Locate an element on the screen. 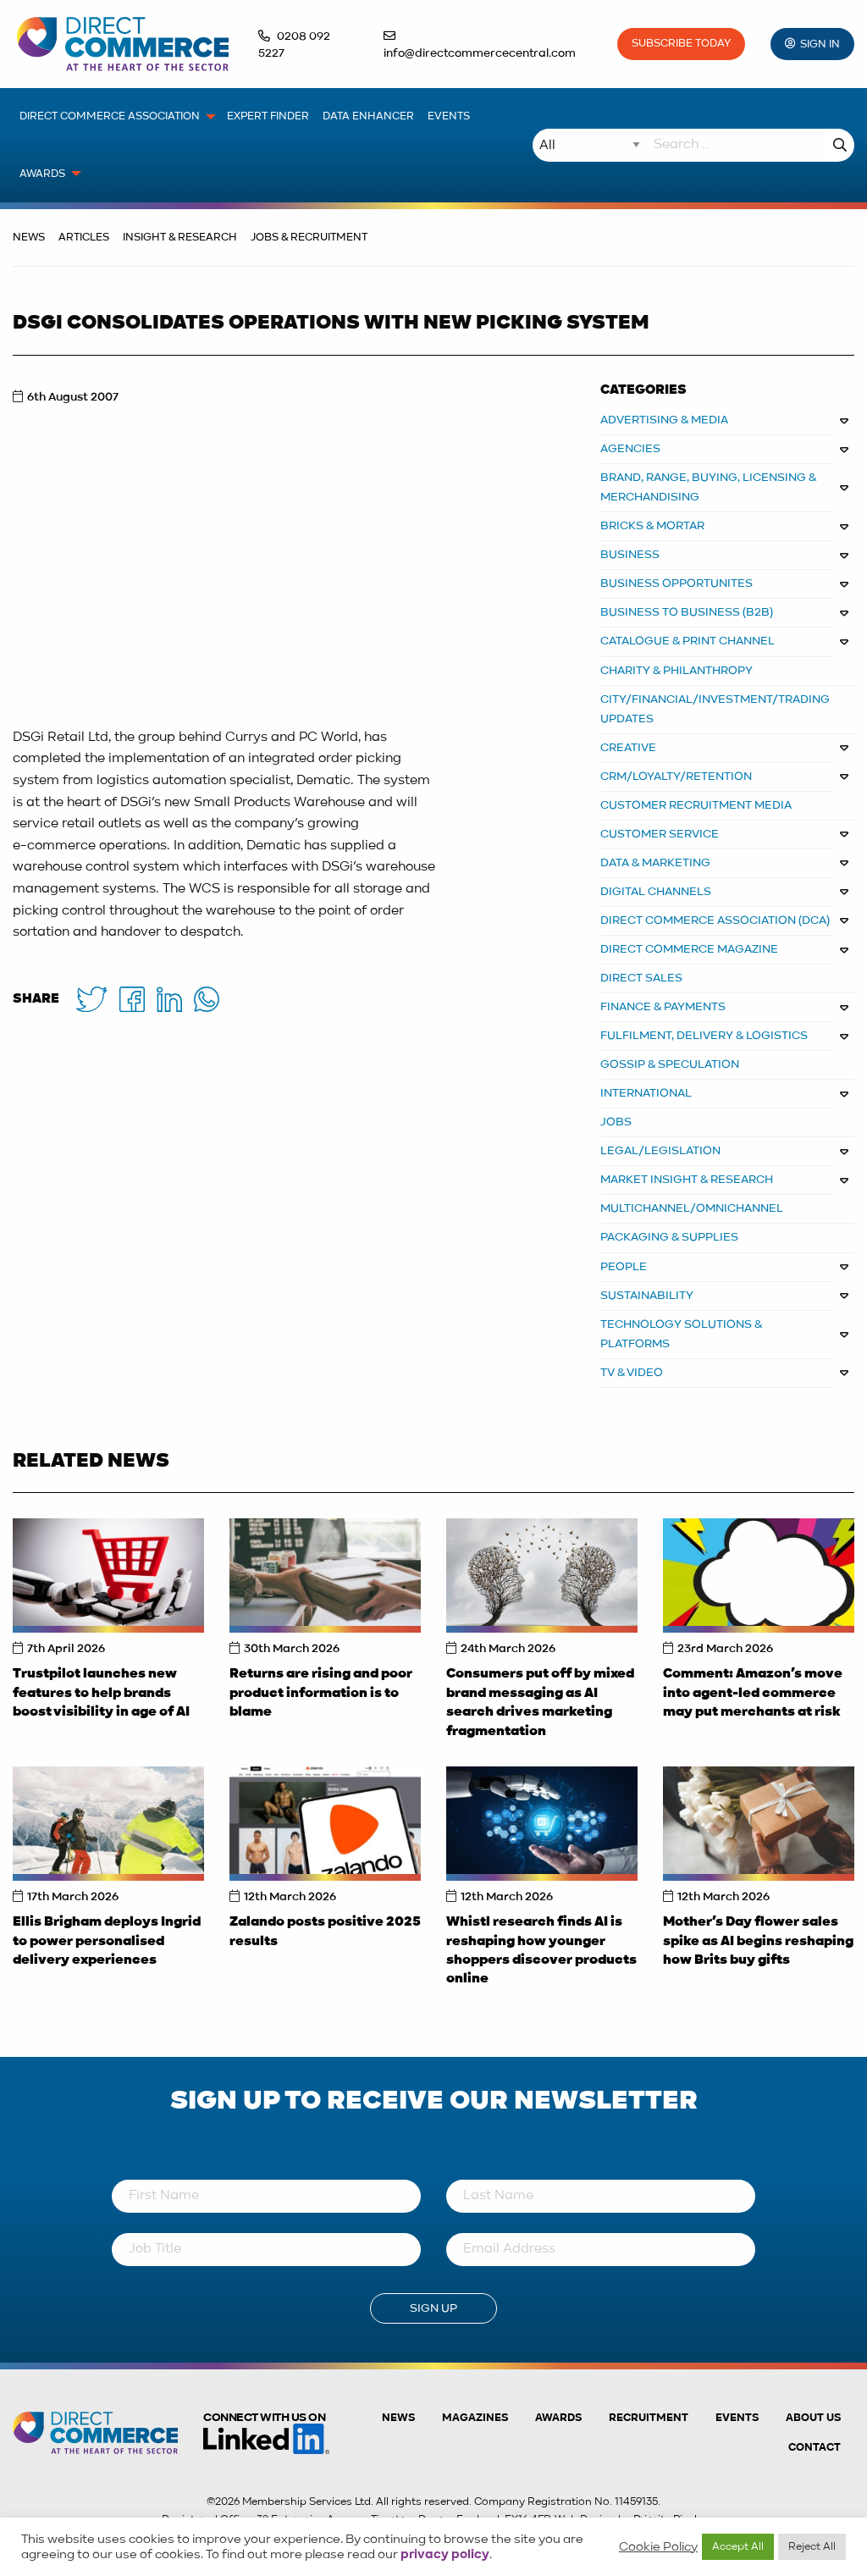  DIGITAL CHANNELS is located at coordinates (655, 892).